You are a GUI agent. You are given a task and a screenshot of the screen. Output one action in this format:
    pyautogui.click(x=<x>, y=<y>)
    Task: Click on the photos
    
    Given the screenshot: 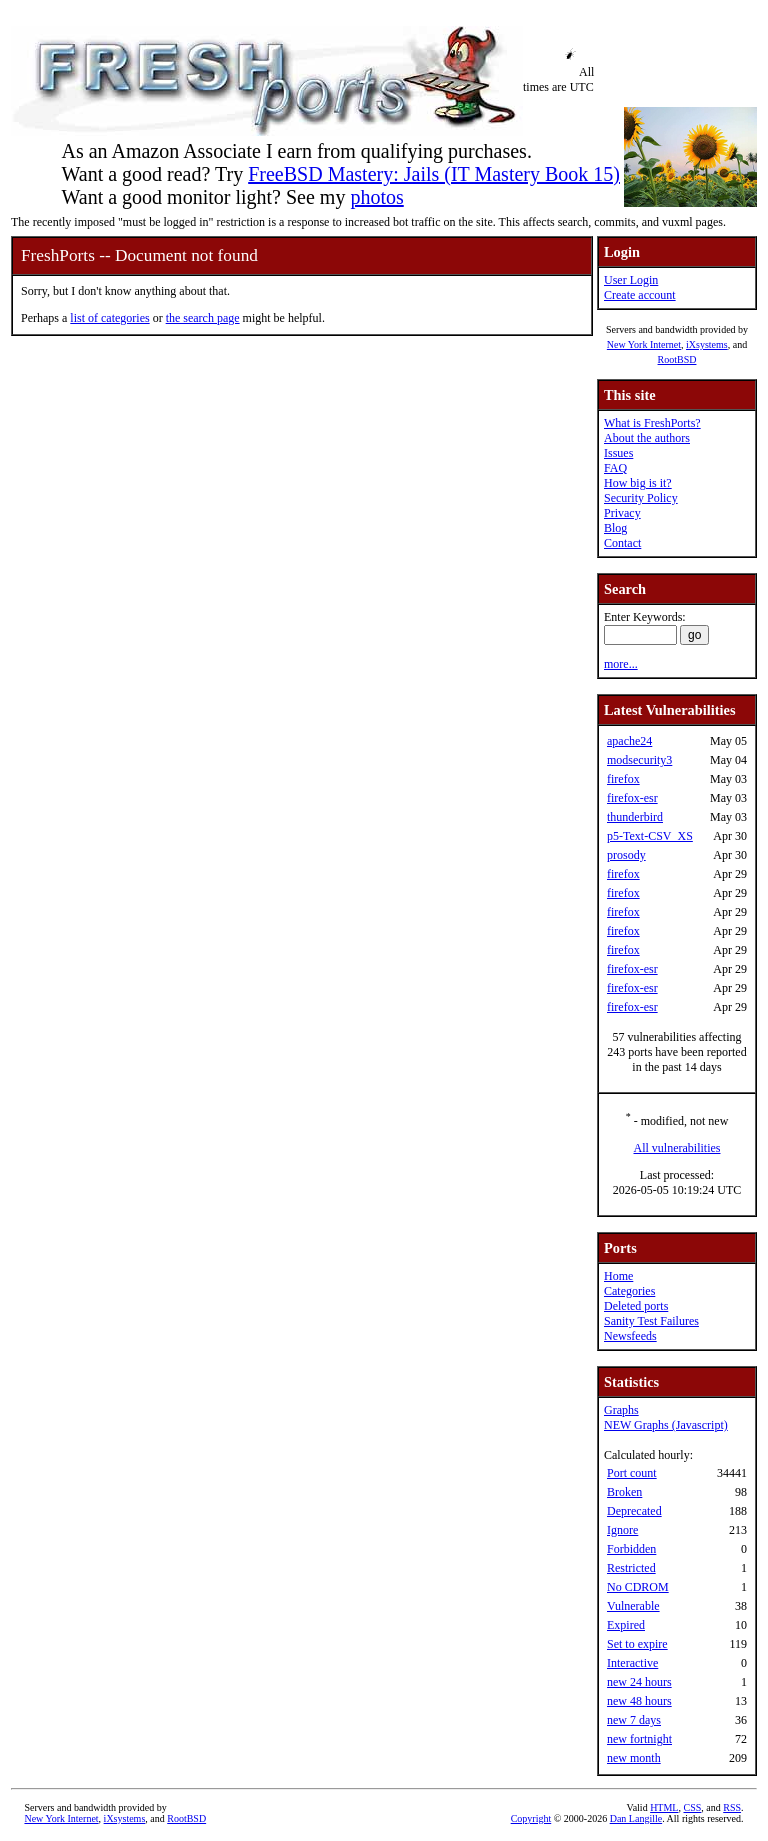 What is the action you would take?
    pyautogui.click(x=376, y=197)
    